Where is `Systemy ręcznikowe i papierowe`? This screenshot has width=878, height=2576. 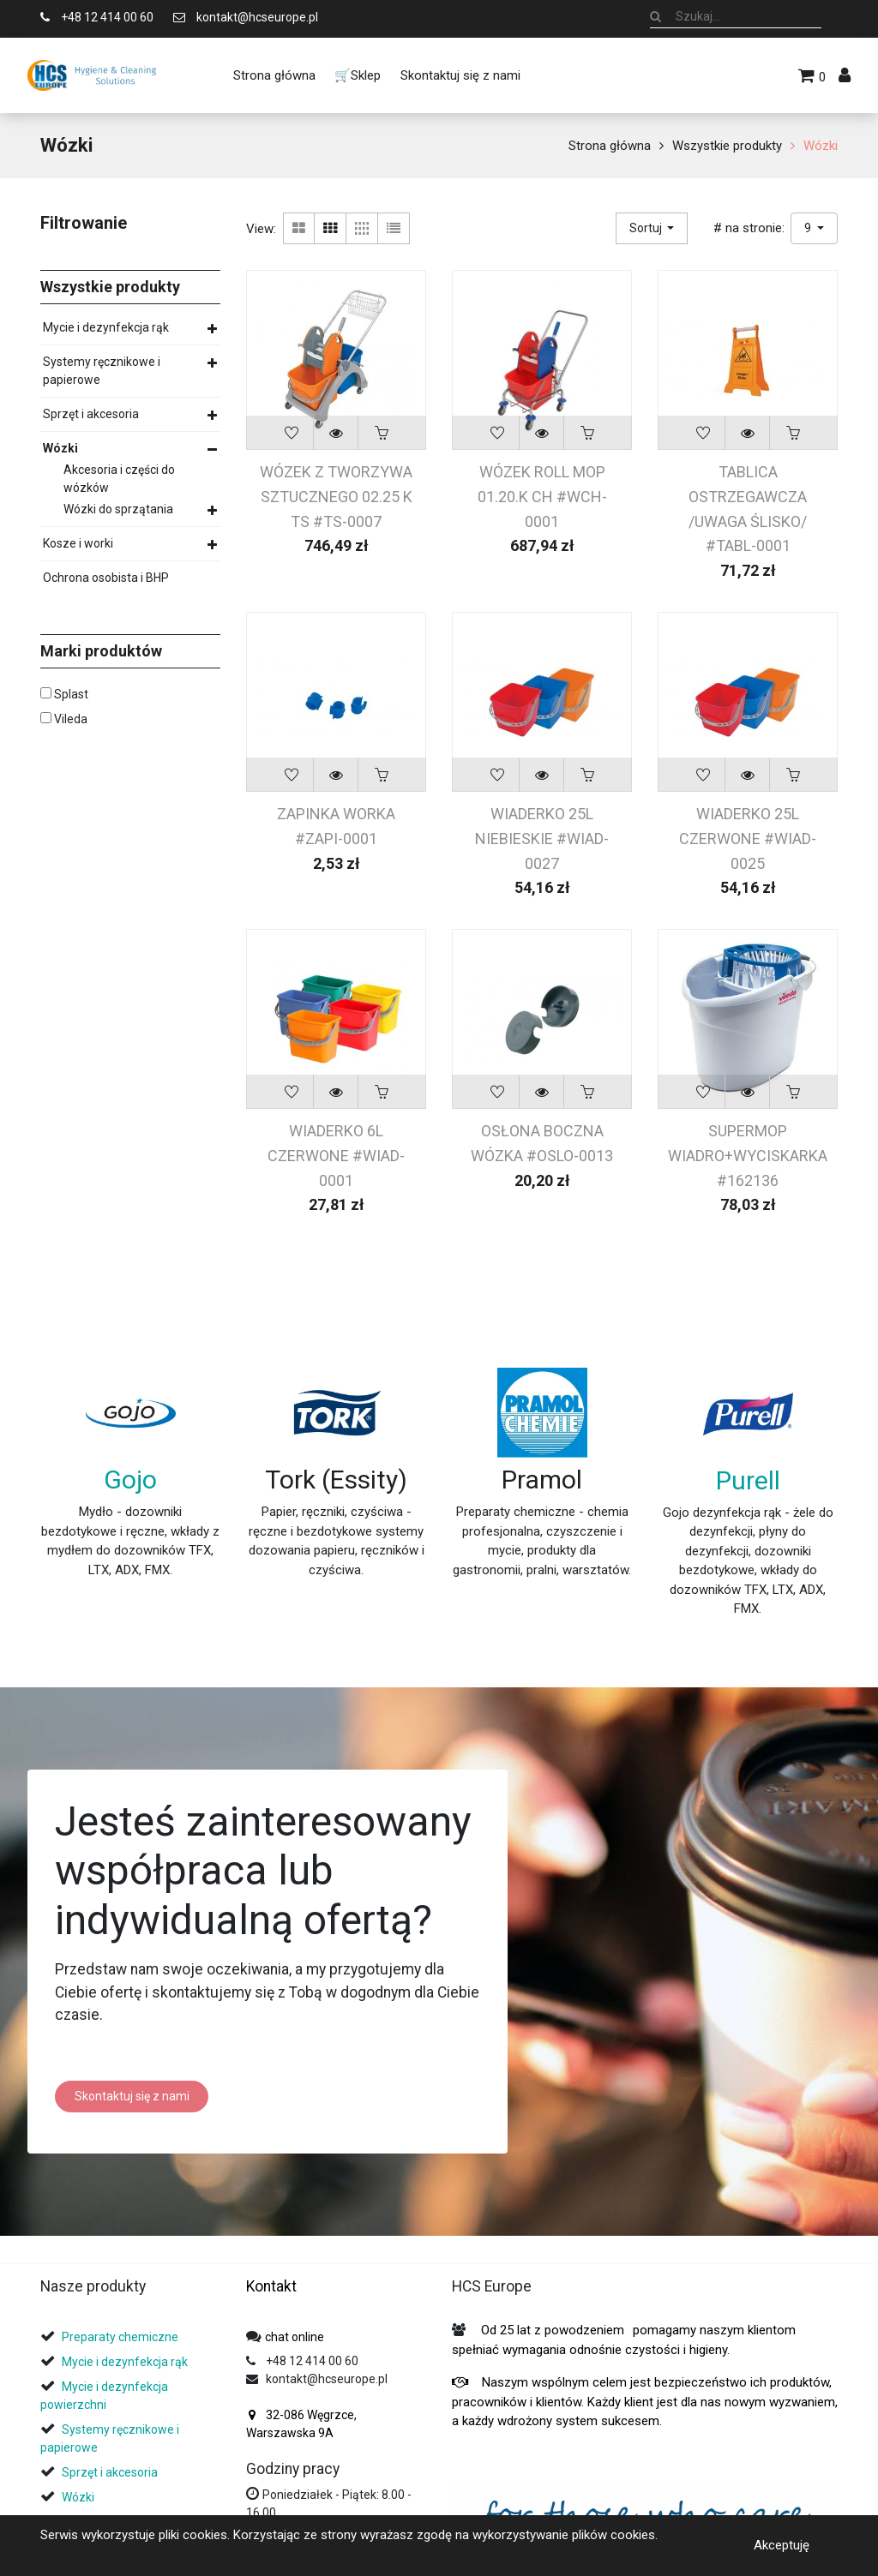 Systemy ręcznikowe i papierowe is located at coordinates (101, 370).